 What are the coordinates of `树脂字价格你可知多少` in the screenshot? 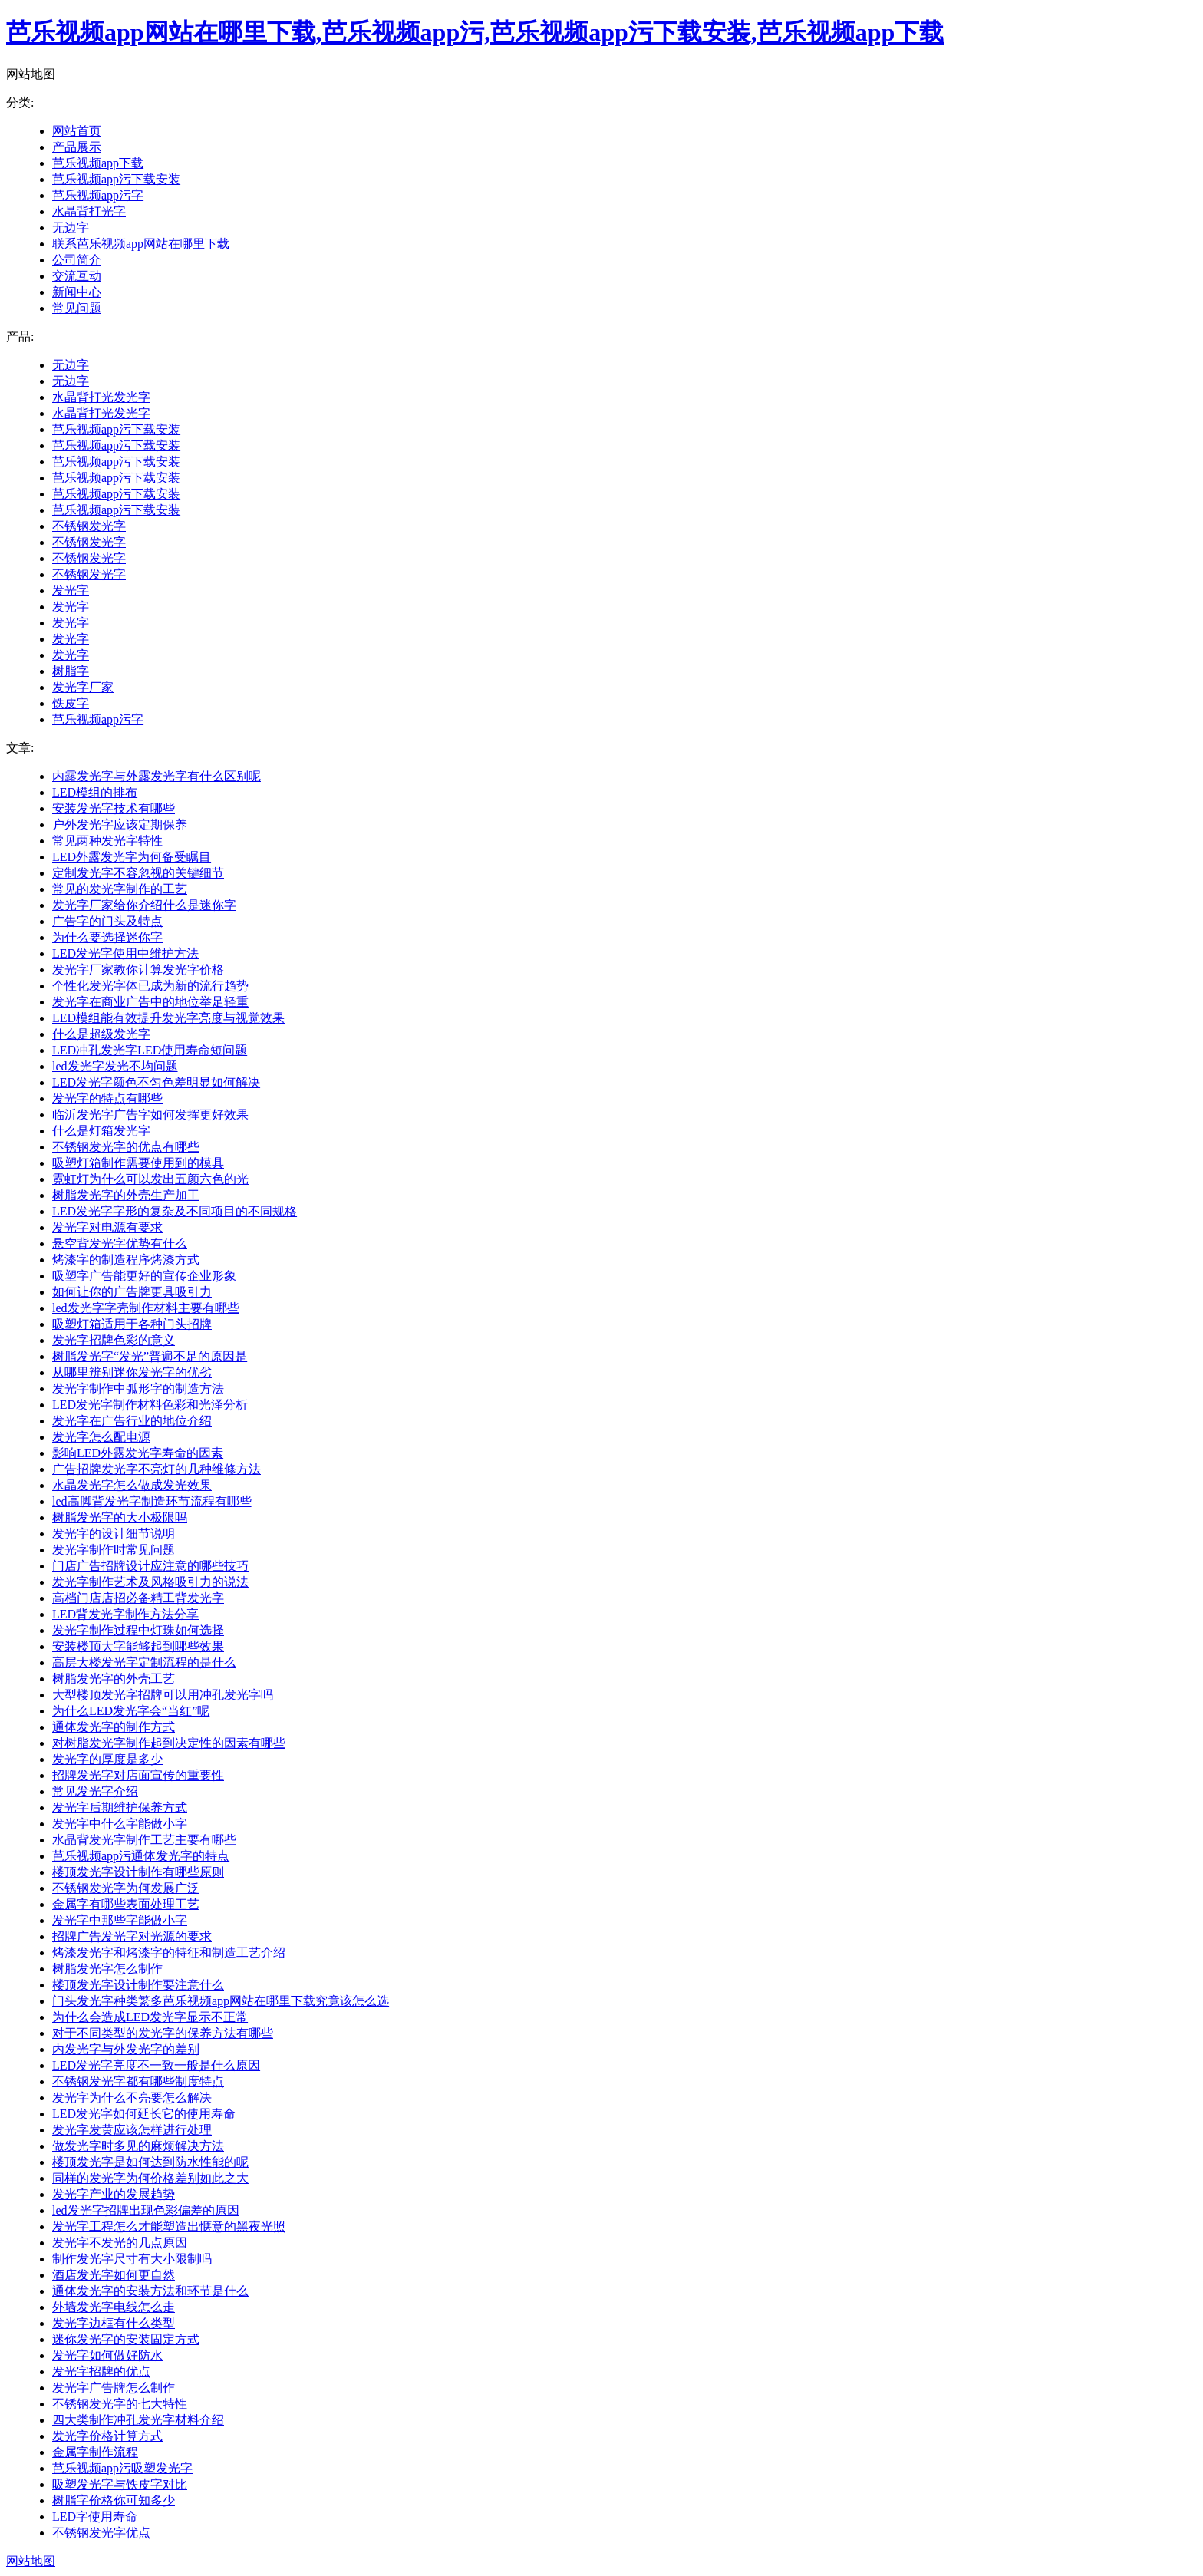 It's located at (113, 2500).